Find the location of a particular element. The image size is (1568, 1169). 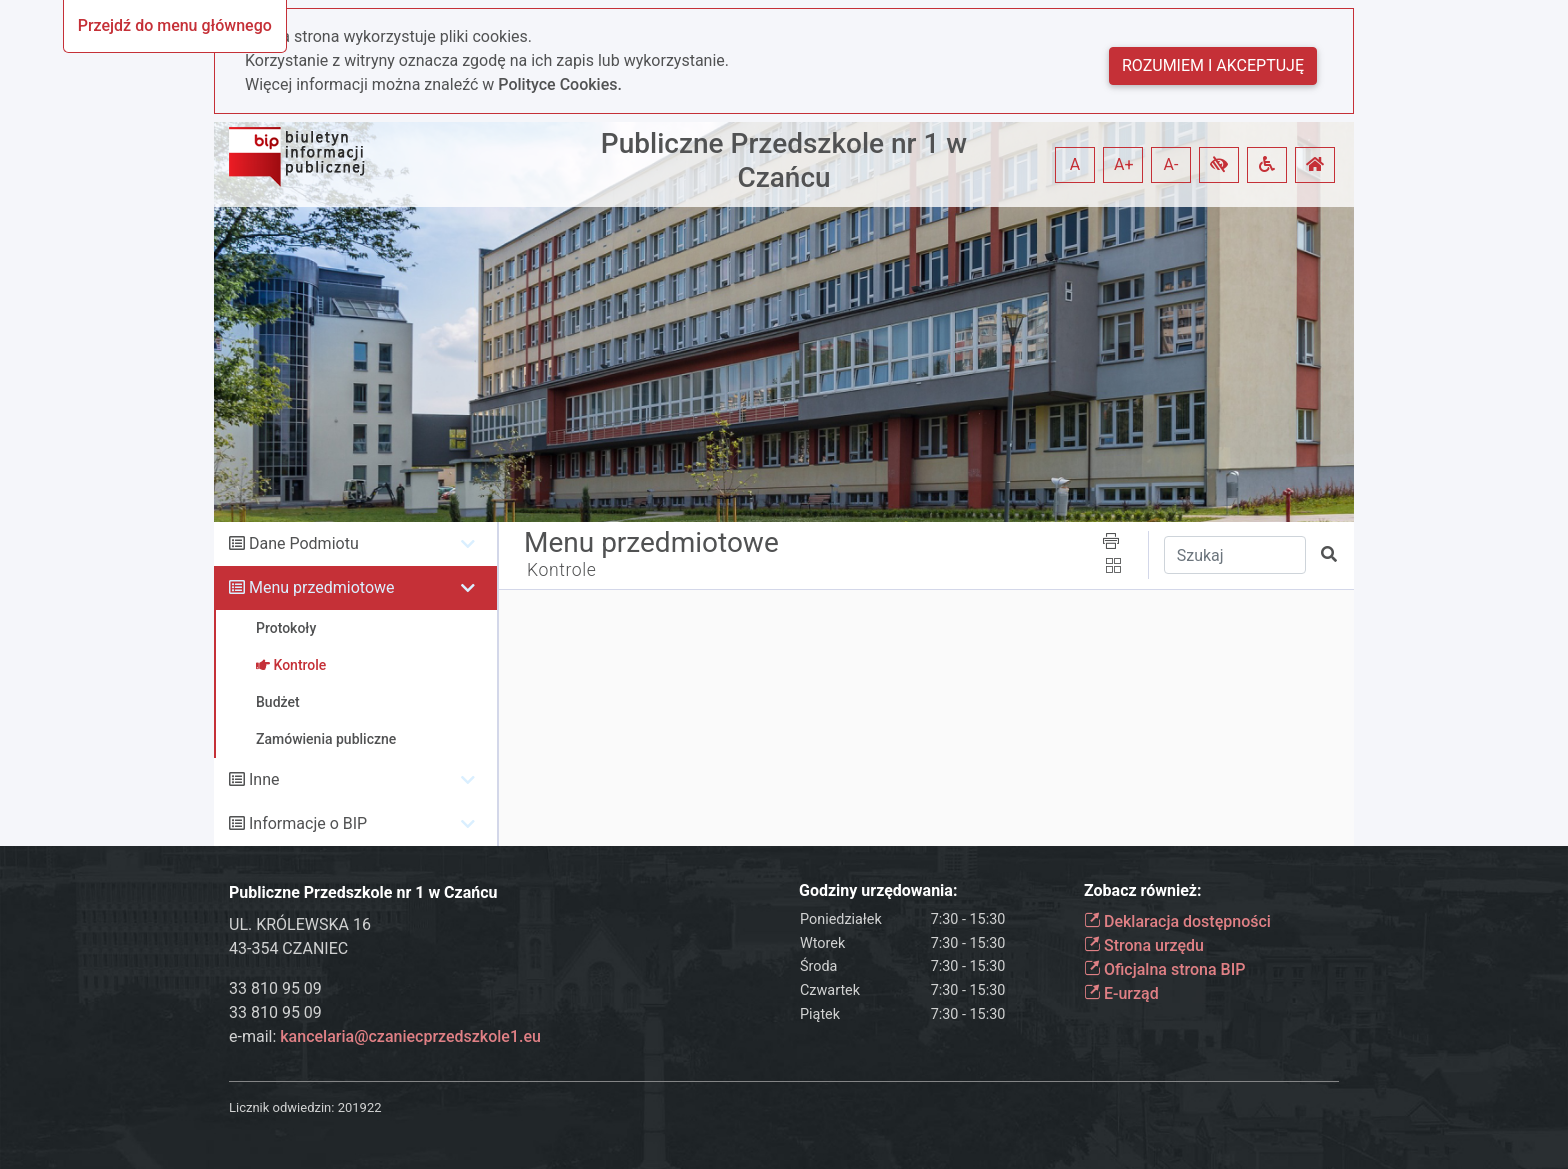

e-mail: is located at coordinates (385, 1036).